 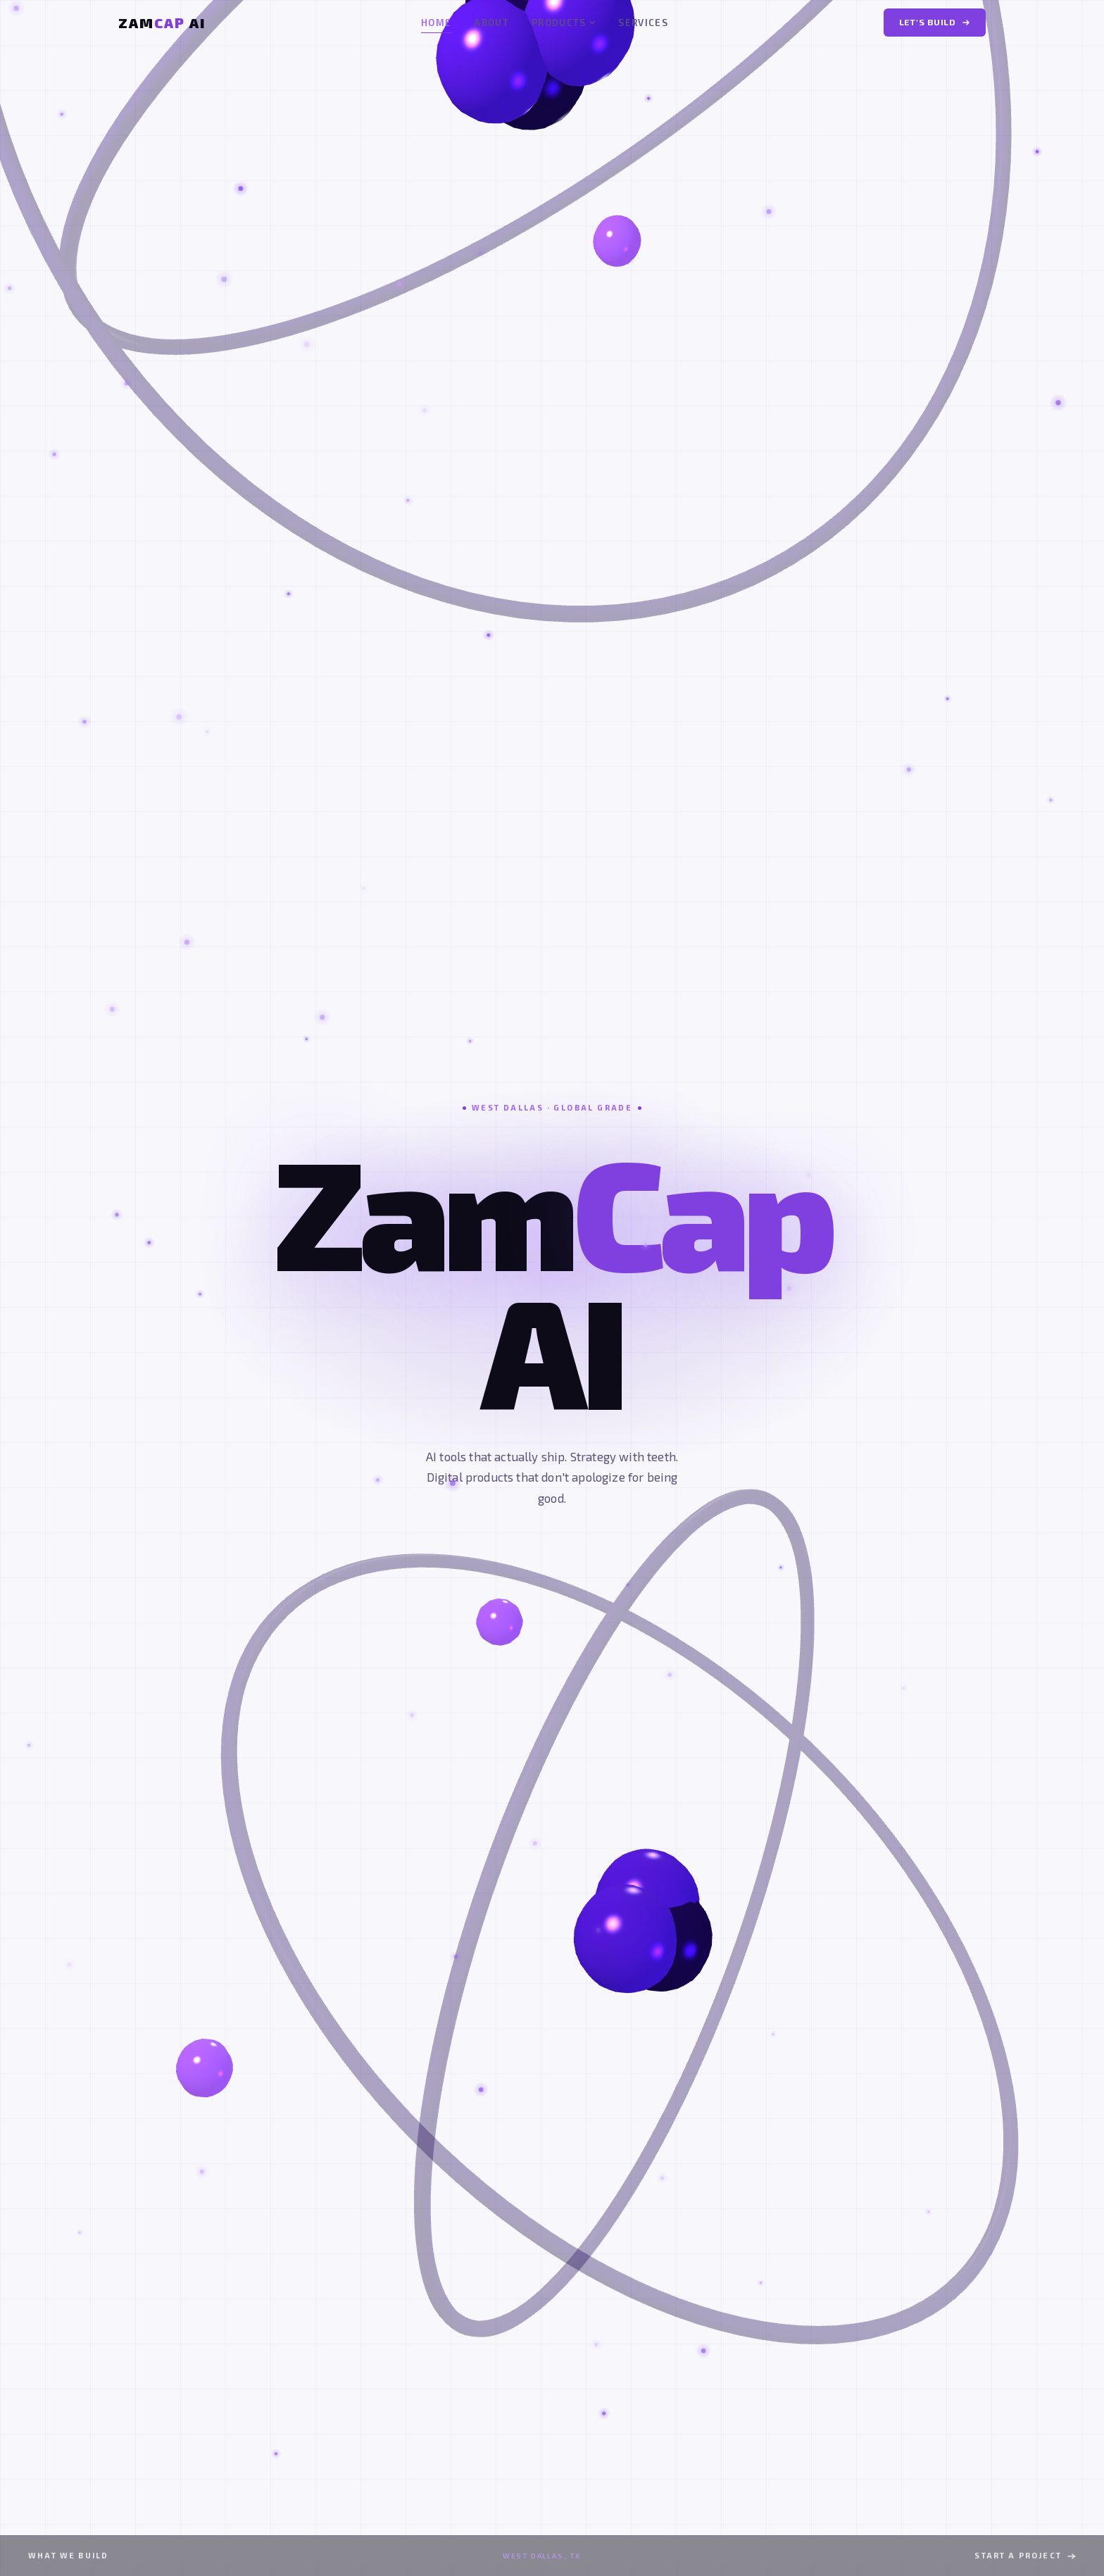 What do you see at coordinates (643, 22) in the screenshot?
I see `Services` at bounding box center [643, 22].